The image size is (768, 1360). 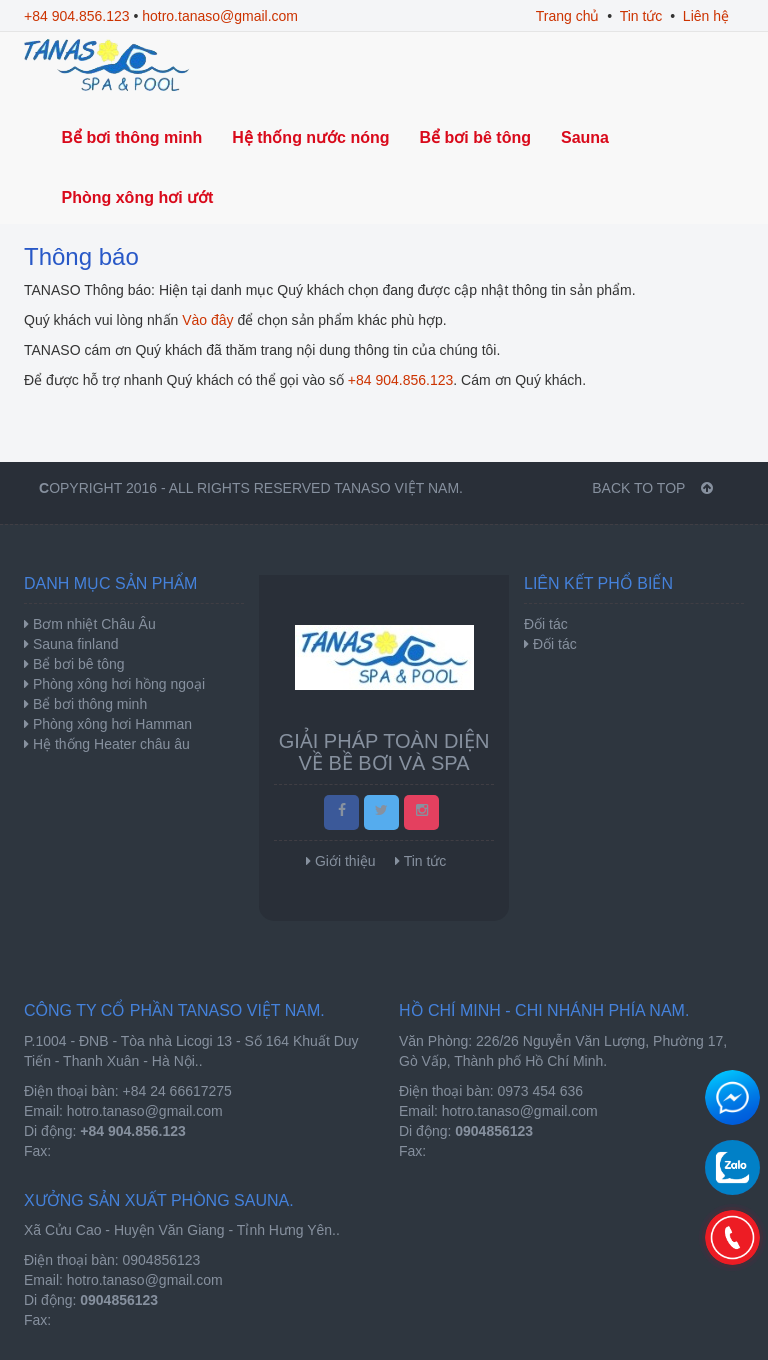 What do you see at coordinates (109, 744) in the screenshot?
I see `Hệ thống Heater châu âu` at bounding box center [109, 744].